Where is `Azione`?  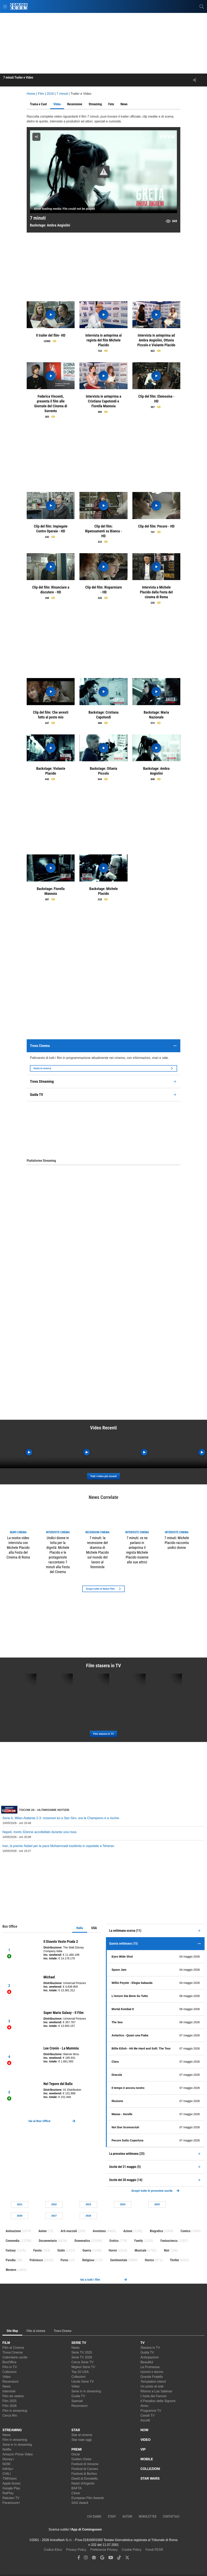
Azione is located at coordinates (127, 2231).